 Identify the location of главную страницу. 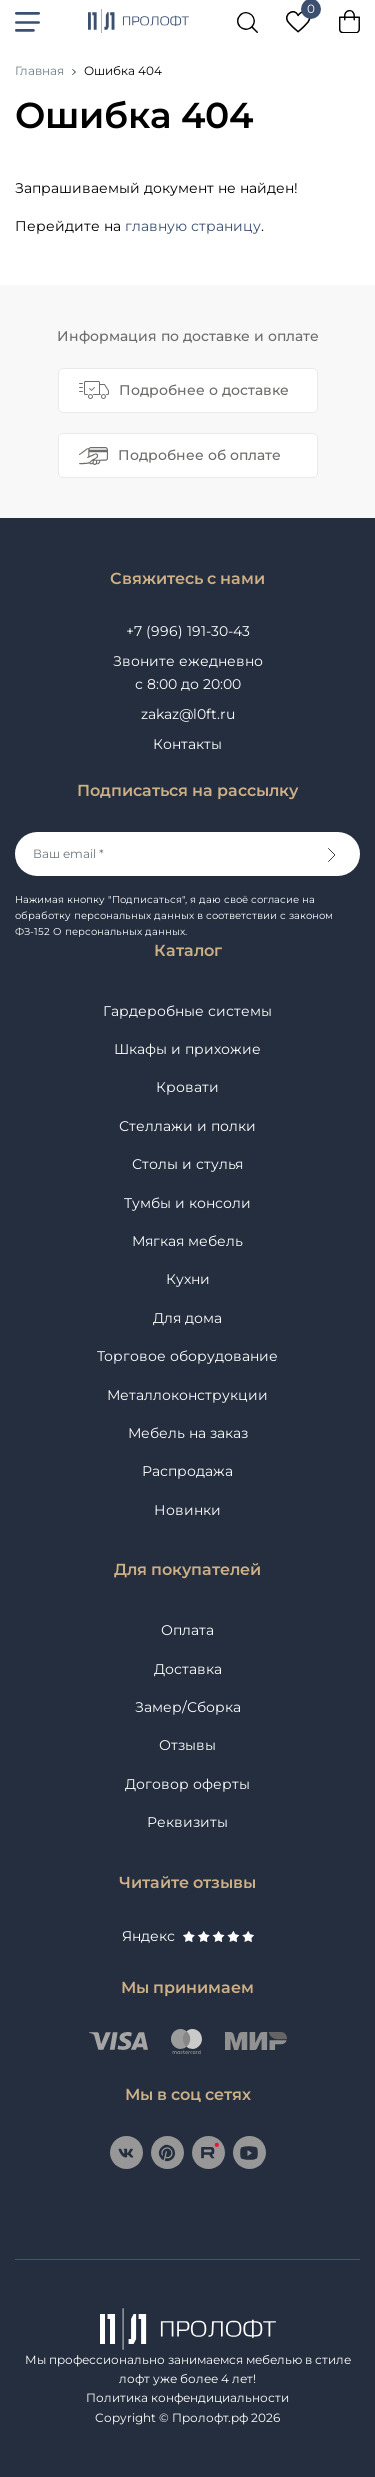
(193, 226).